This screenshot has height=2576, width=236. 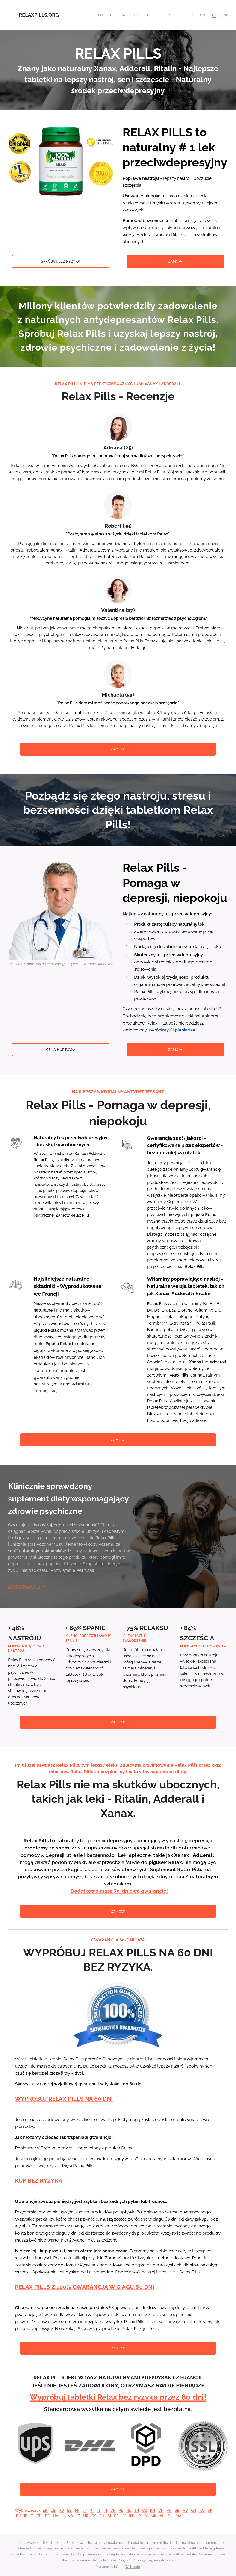 What do you see at coordinates (47, 2516) in the screenshot?
I see `BG` at bounding box center [47, 2516].